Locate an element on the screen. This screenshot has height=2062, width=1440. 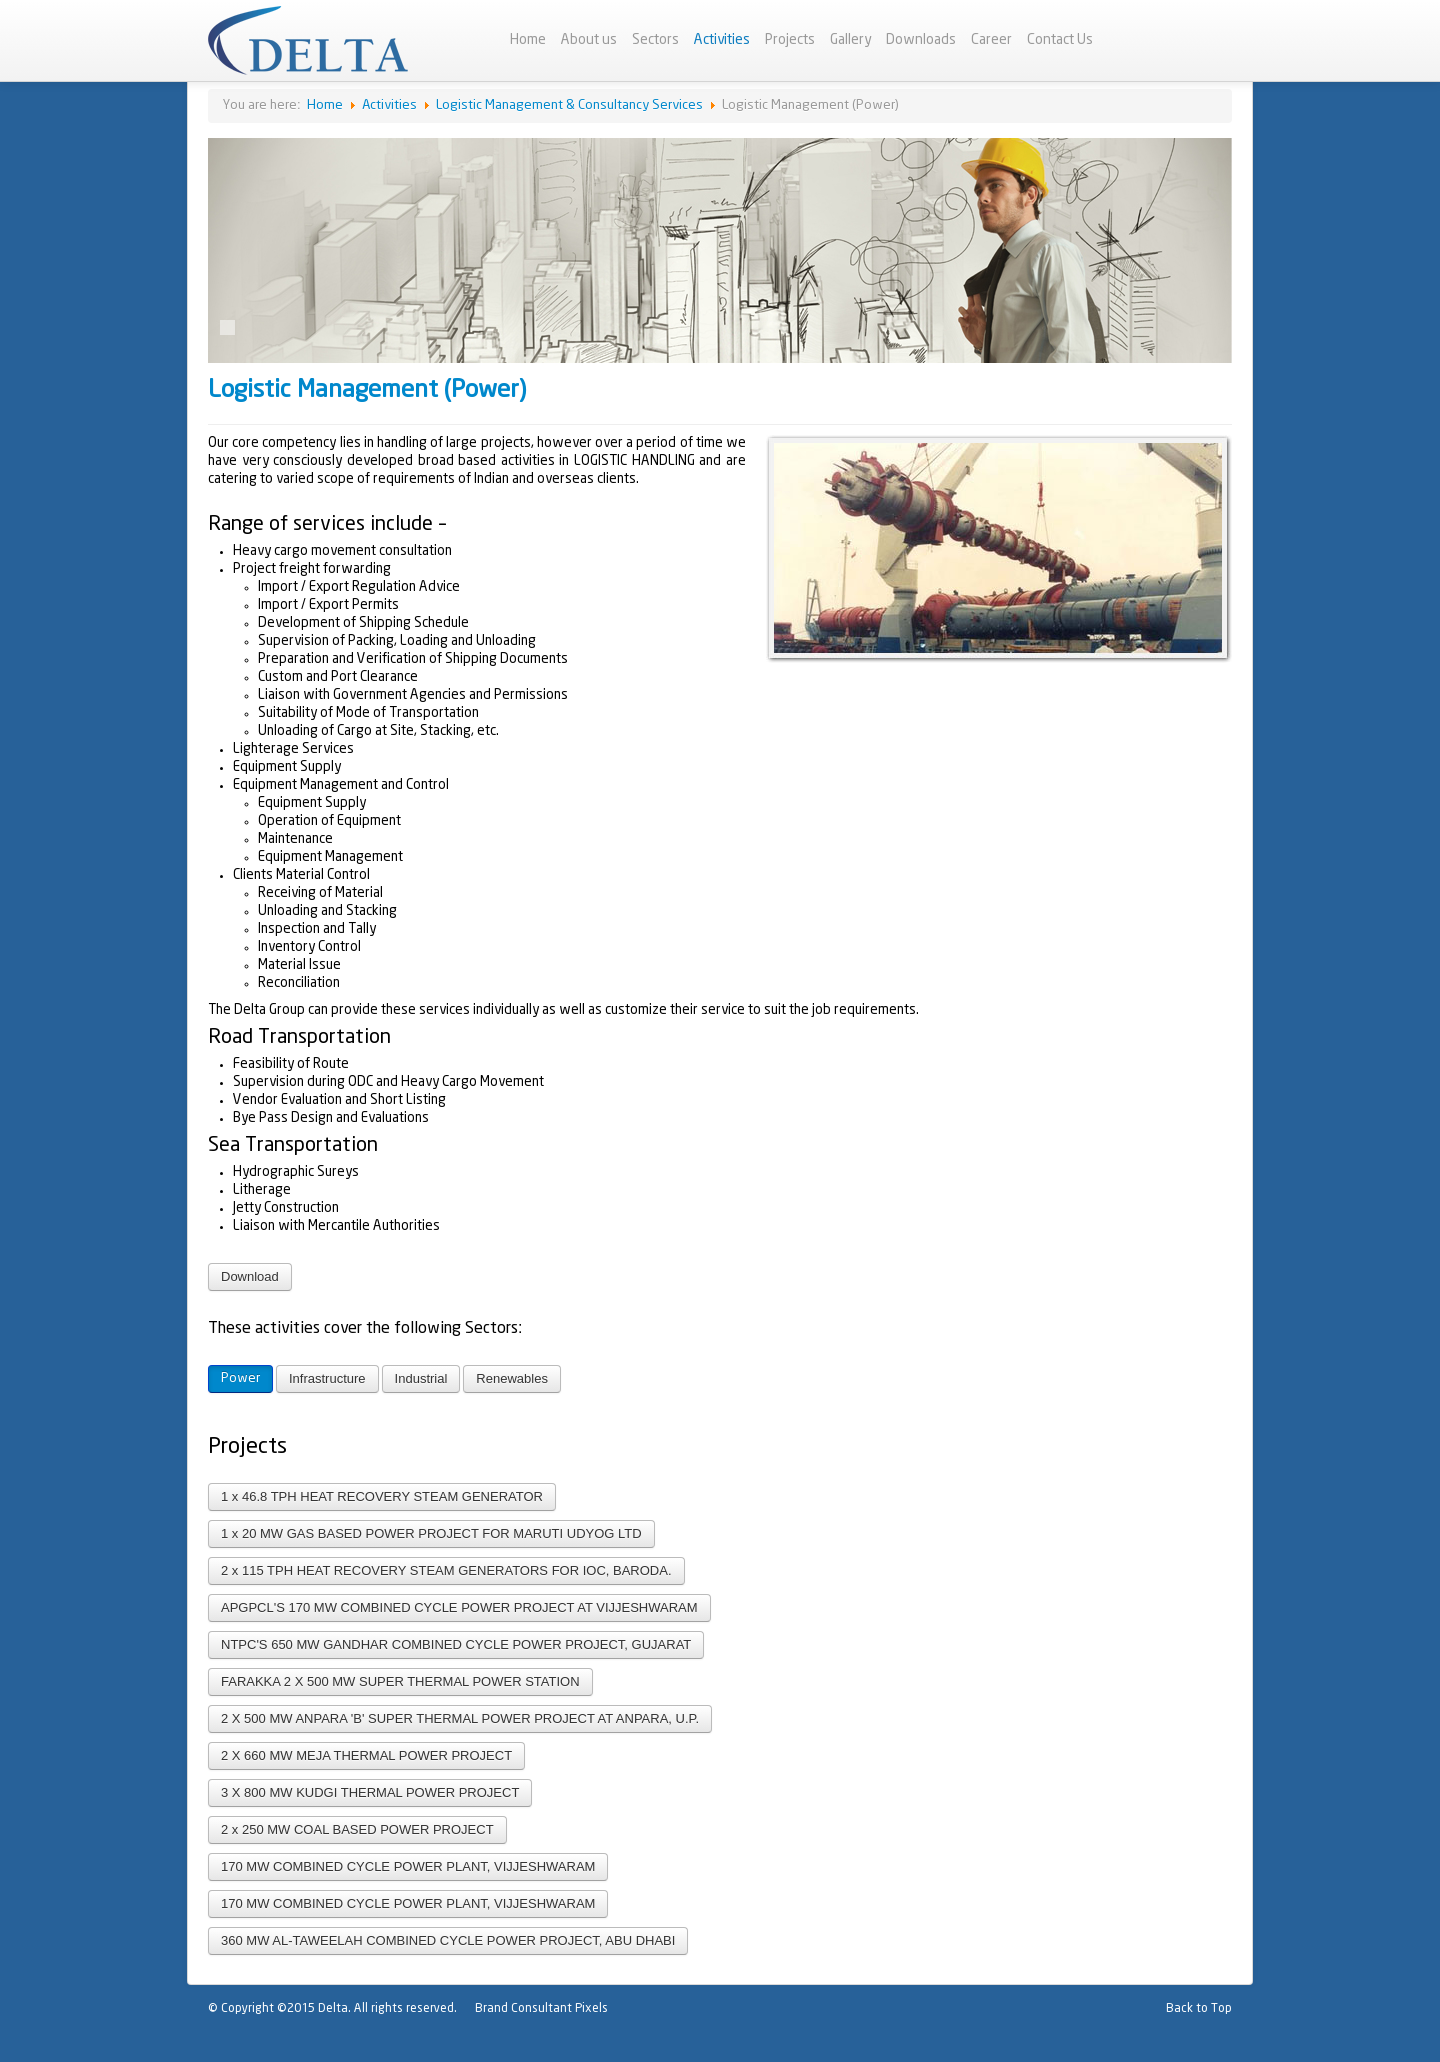
2 X 500 MW ANPARA 'B' SUPER THERMAL POWER PROJECT AT ANPARA, U.P. is located at coordinates (460, 1718).